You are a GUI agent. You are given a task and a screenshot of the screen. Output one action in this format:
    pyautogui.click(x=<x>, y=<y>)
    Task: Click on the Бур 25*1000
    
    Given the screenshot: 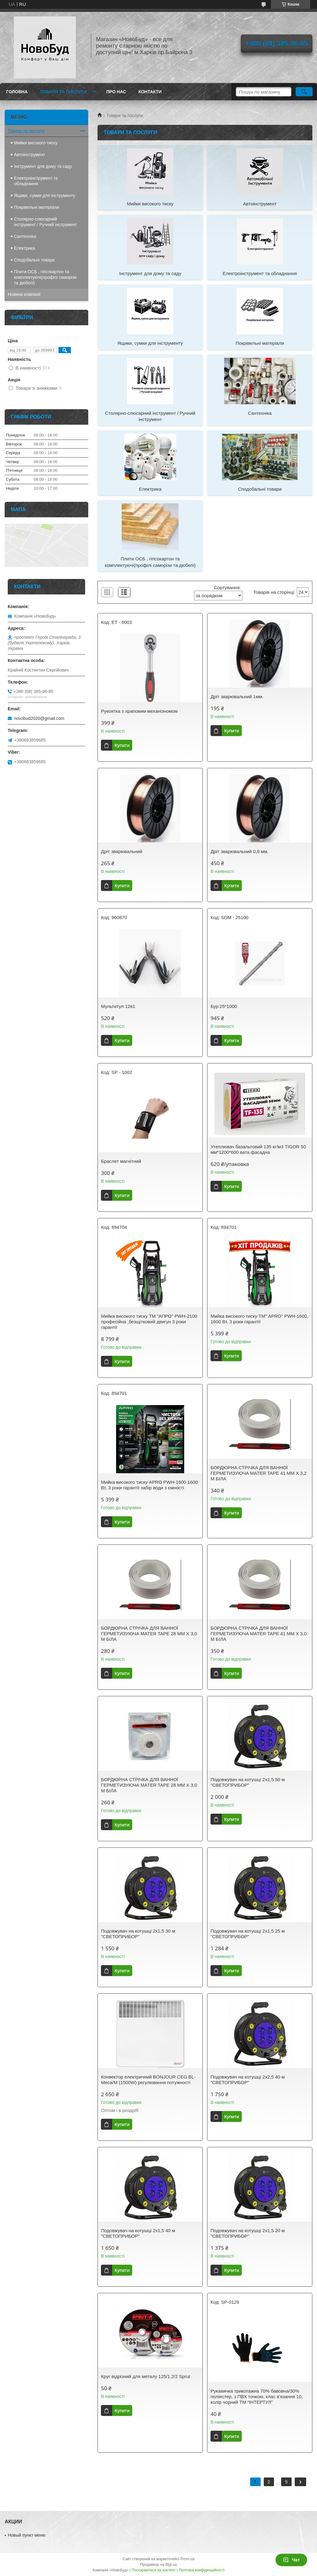 What is the action you would take?
    pyautogui.click(x=224, y=1006)
    